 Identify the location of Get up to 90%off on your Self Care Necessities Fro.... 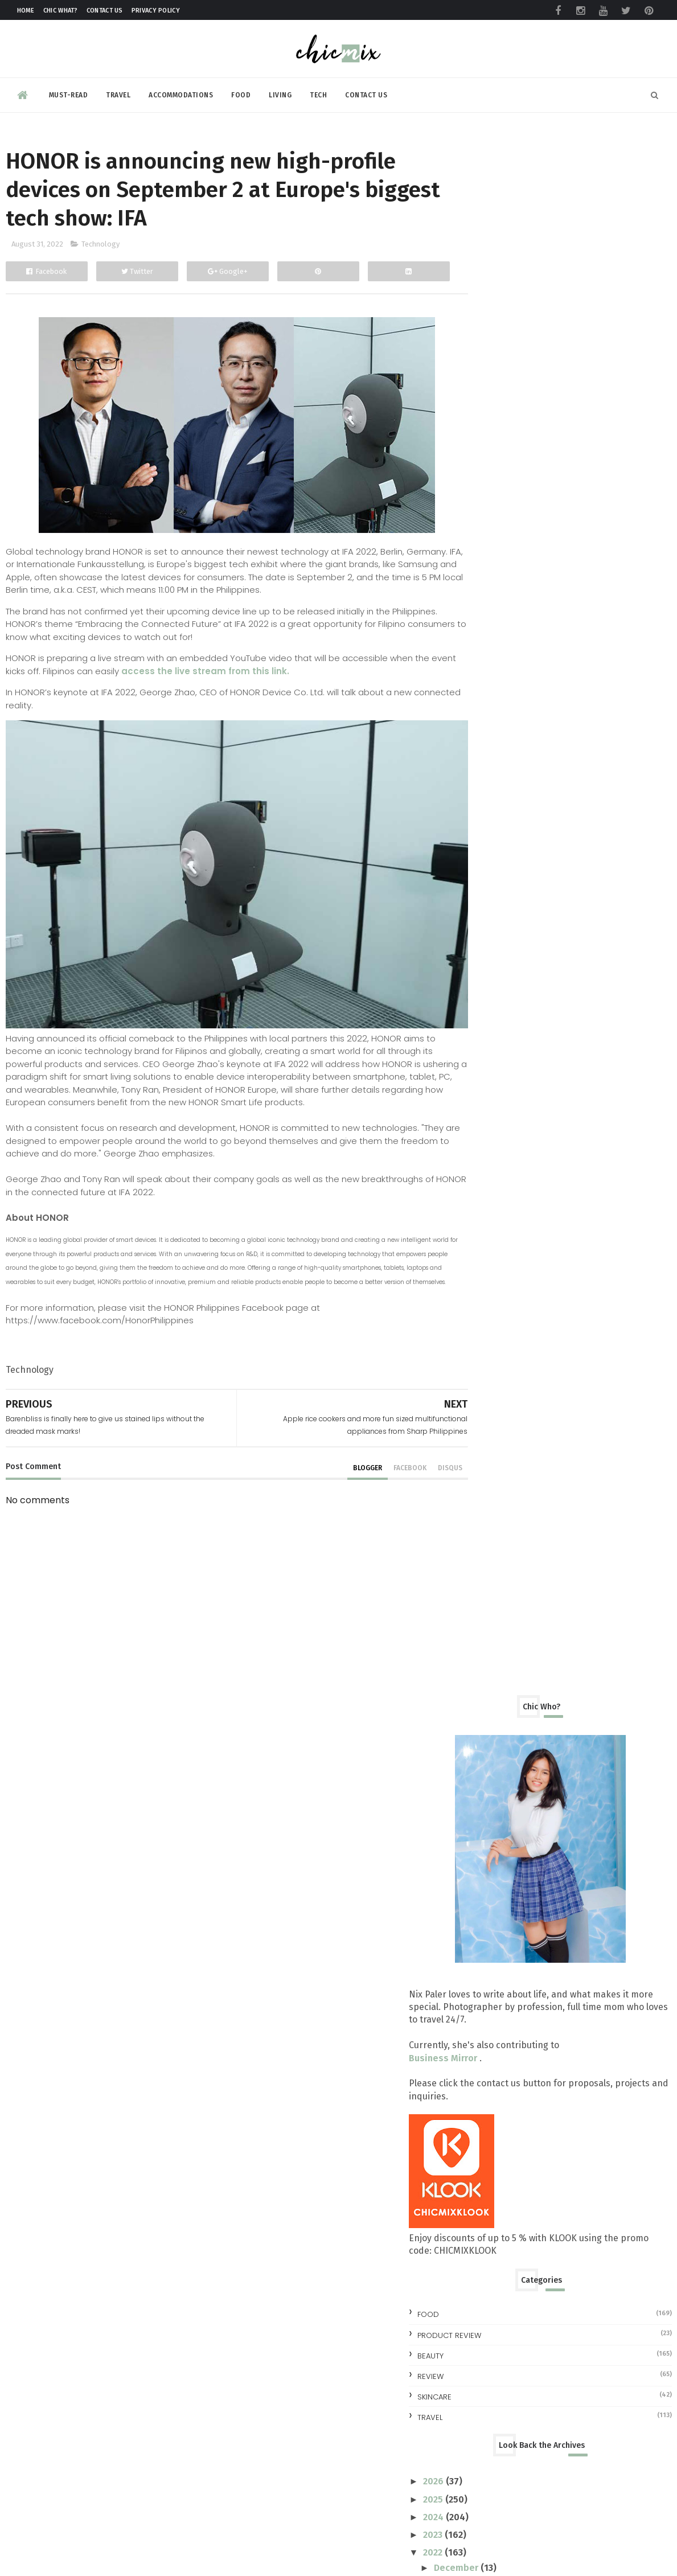
(558, 1377).